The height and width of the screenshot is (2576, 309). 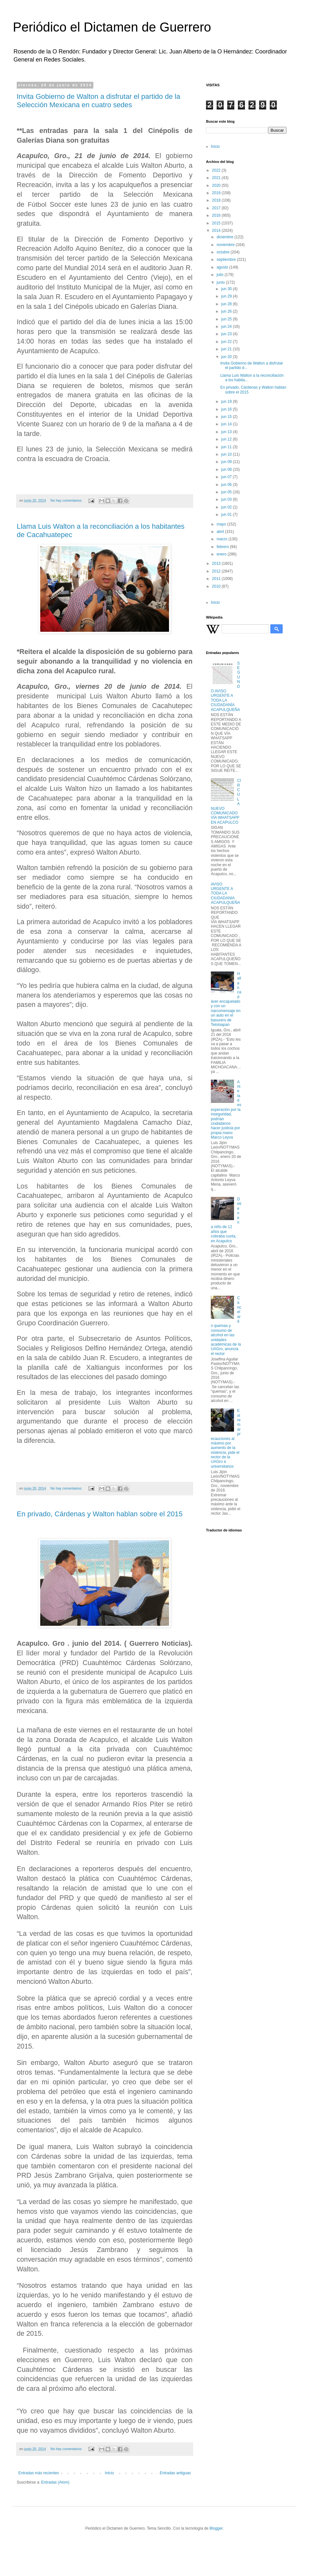 What do you see at coordinates (217, 223) in the screenshot?
I see `2015` at bounding box center [217, 223].